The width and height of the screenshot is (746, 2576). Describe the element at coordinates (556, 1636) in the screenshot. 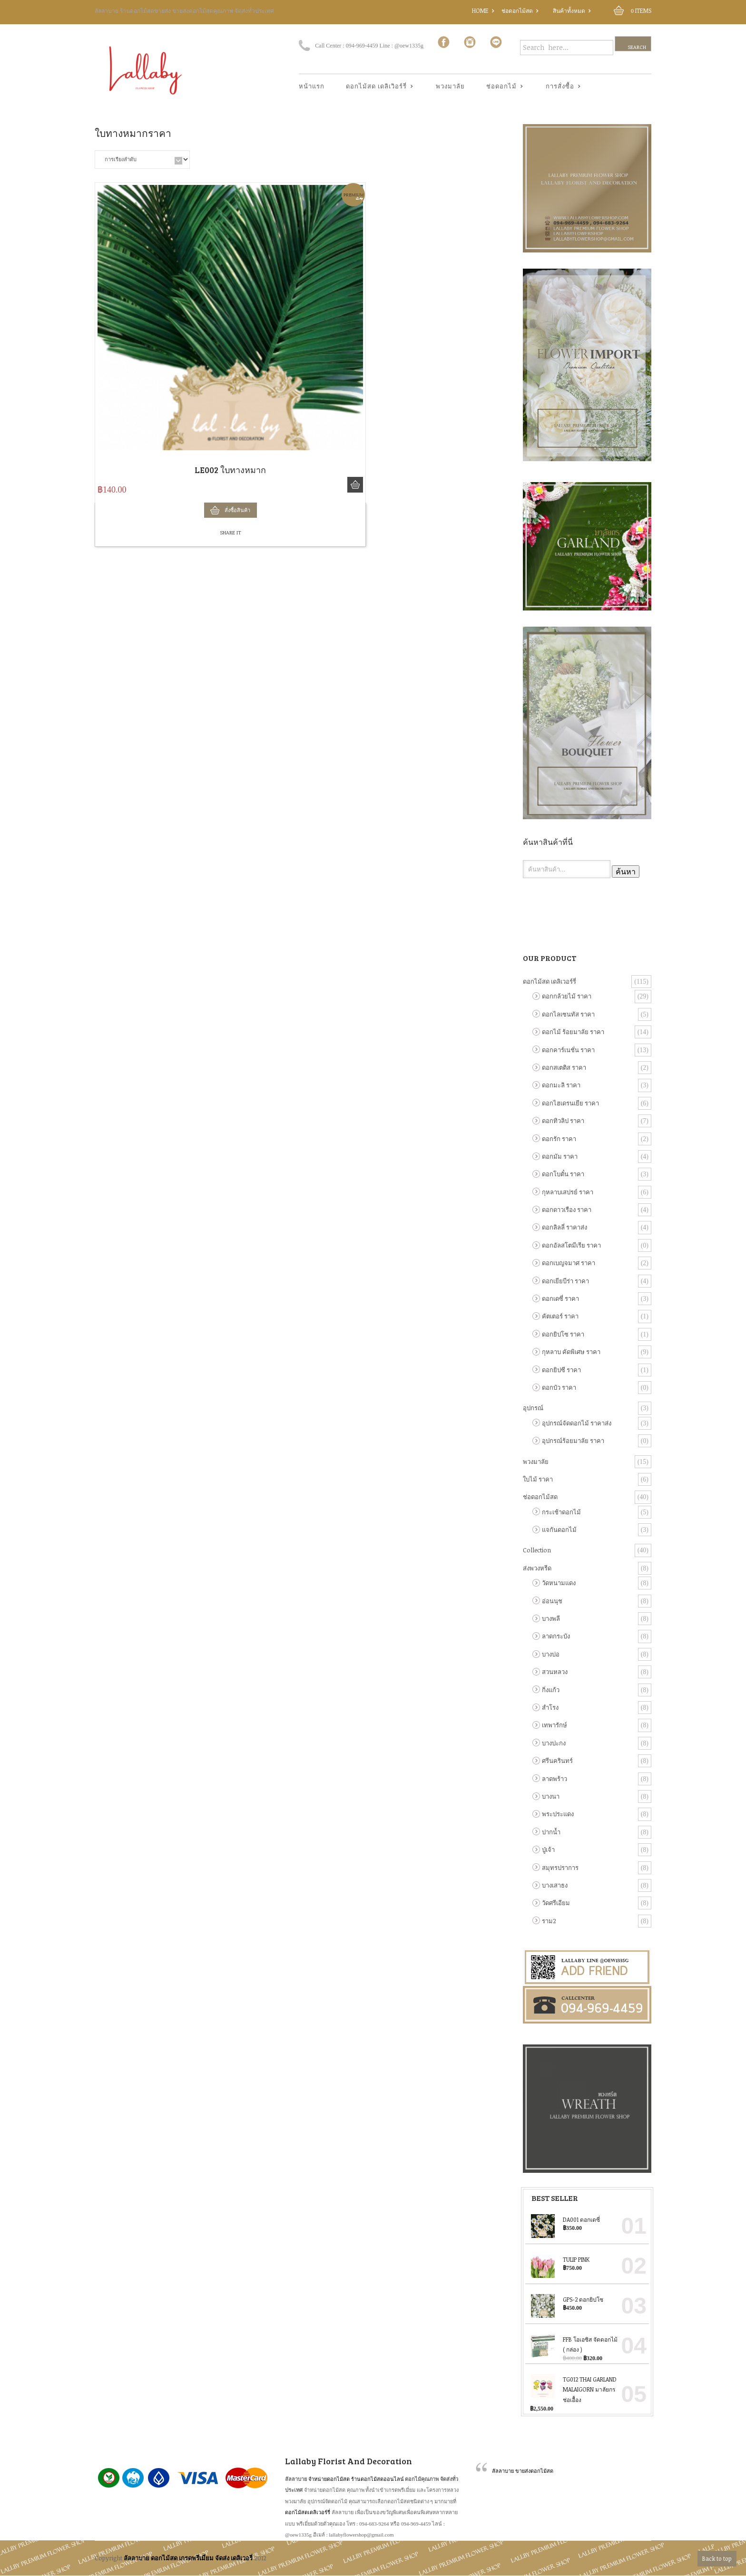

I see `ลาดกระบัง` at that location.